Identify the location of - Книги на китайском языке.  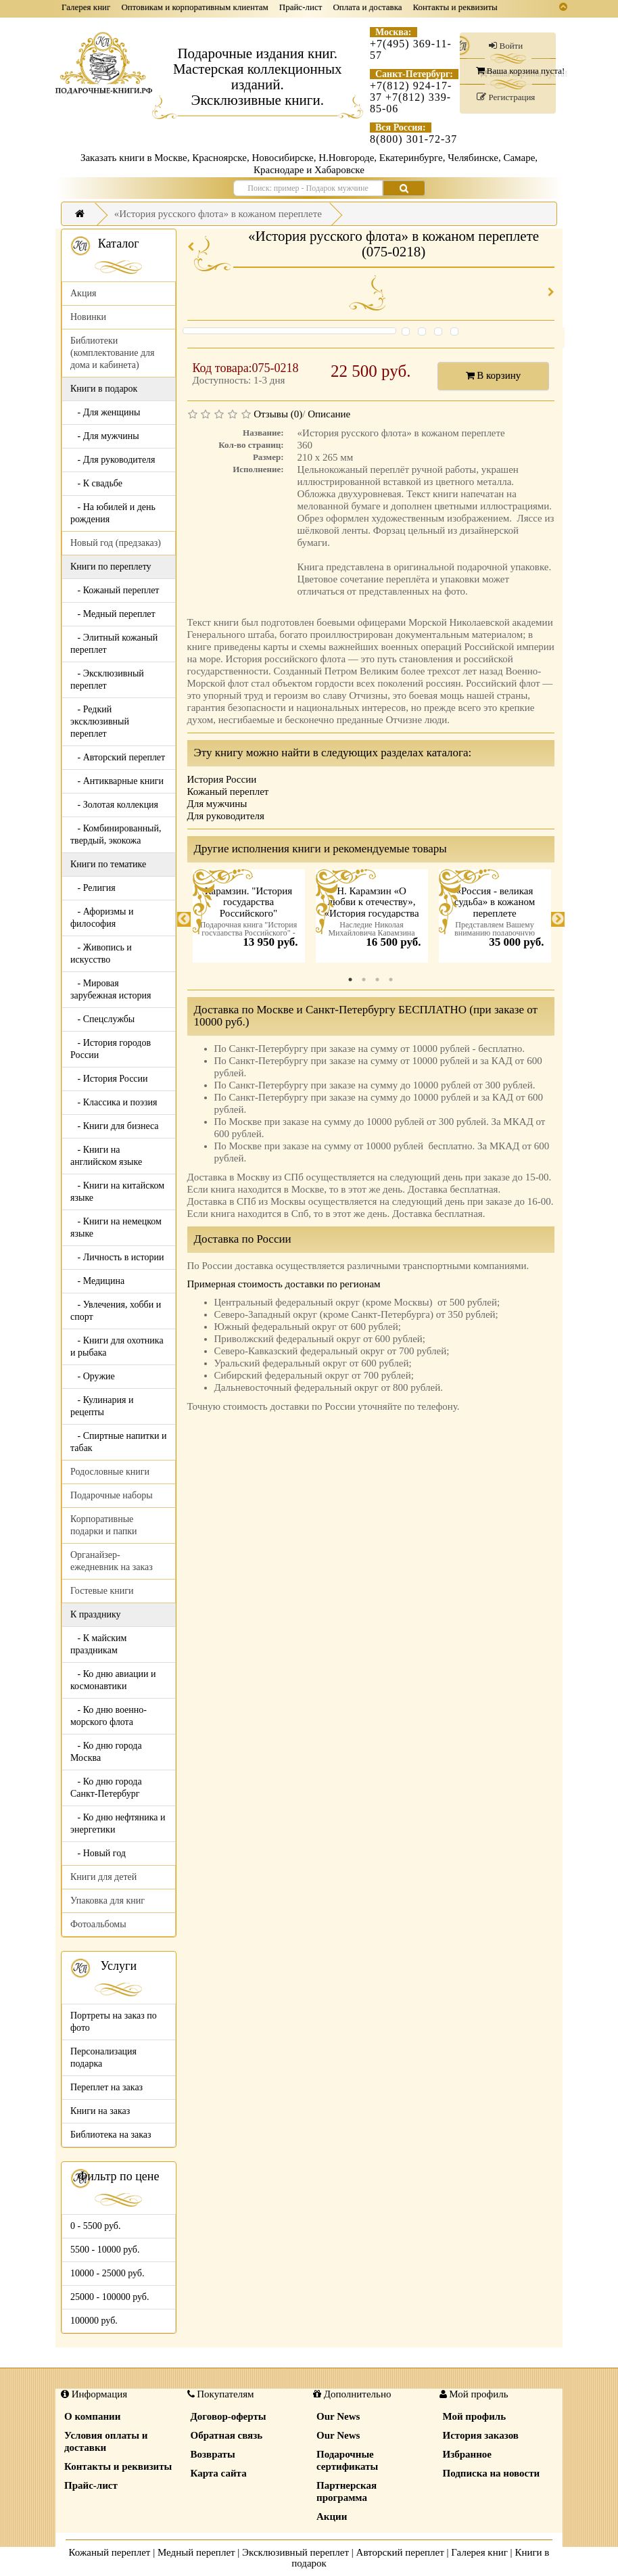
(117, 1191).